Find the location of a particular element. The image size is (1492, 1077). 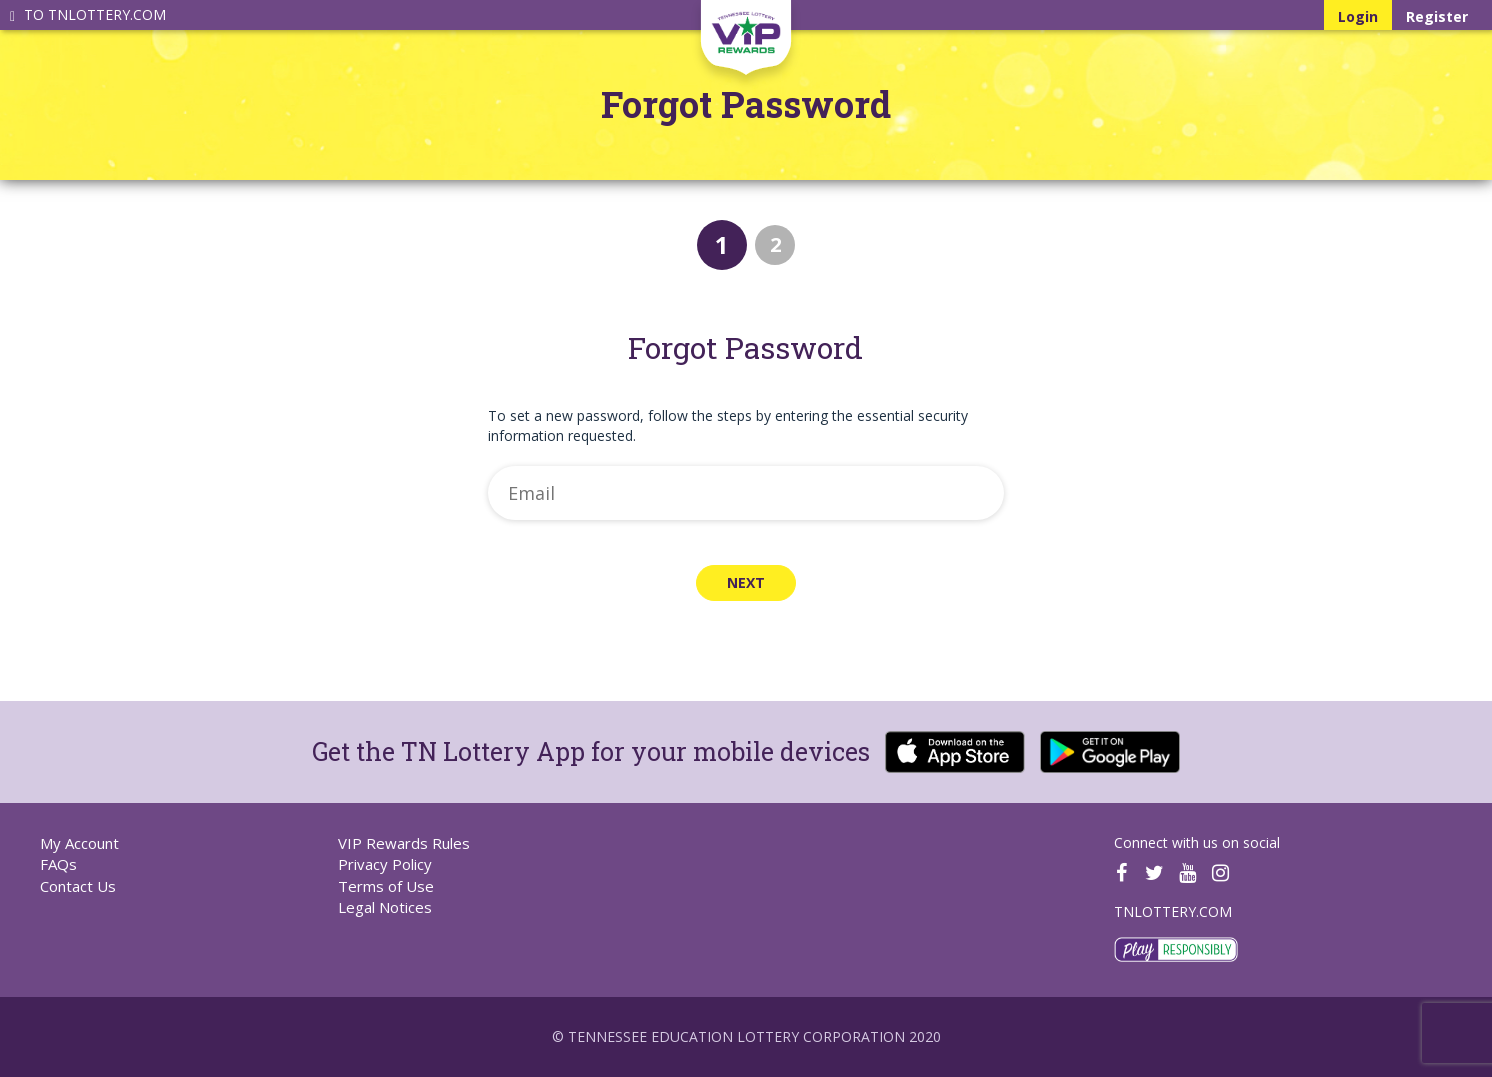

FAQs is located at coordinates (58, 864).